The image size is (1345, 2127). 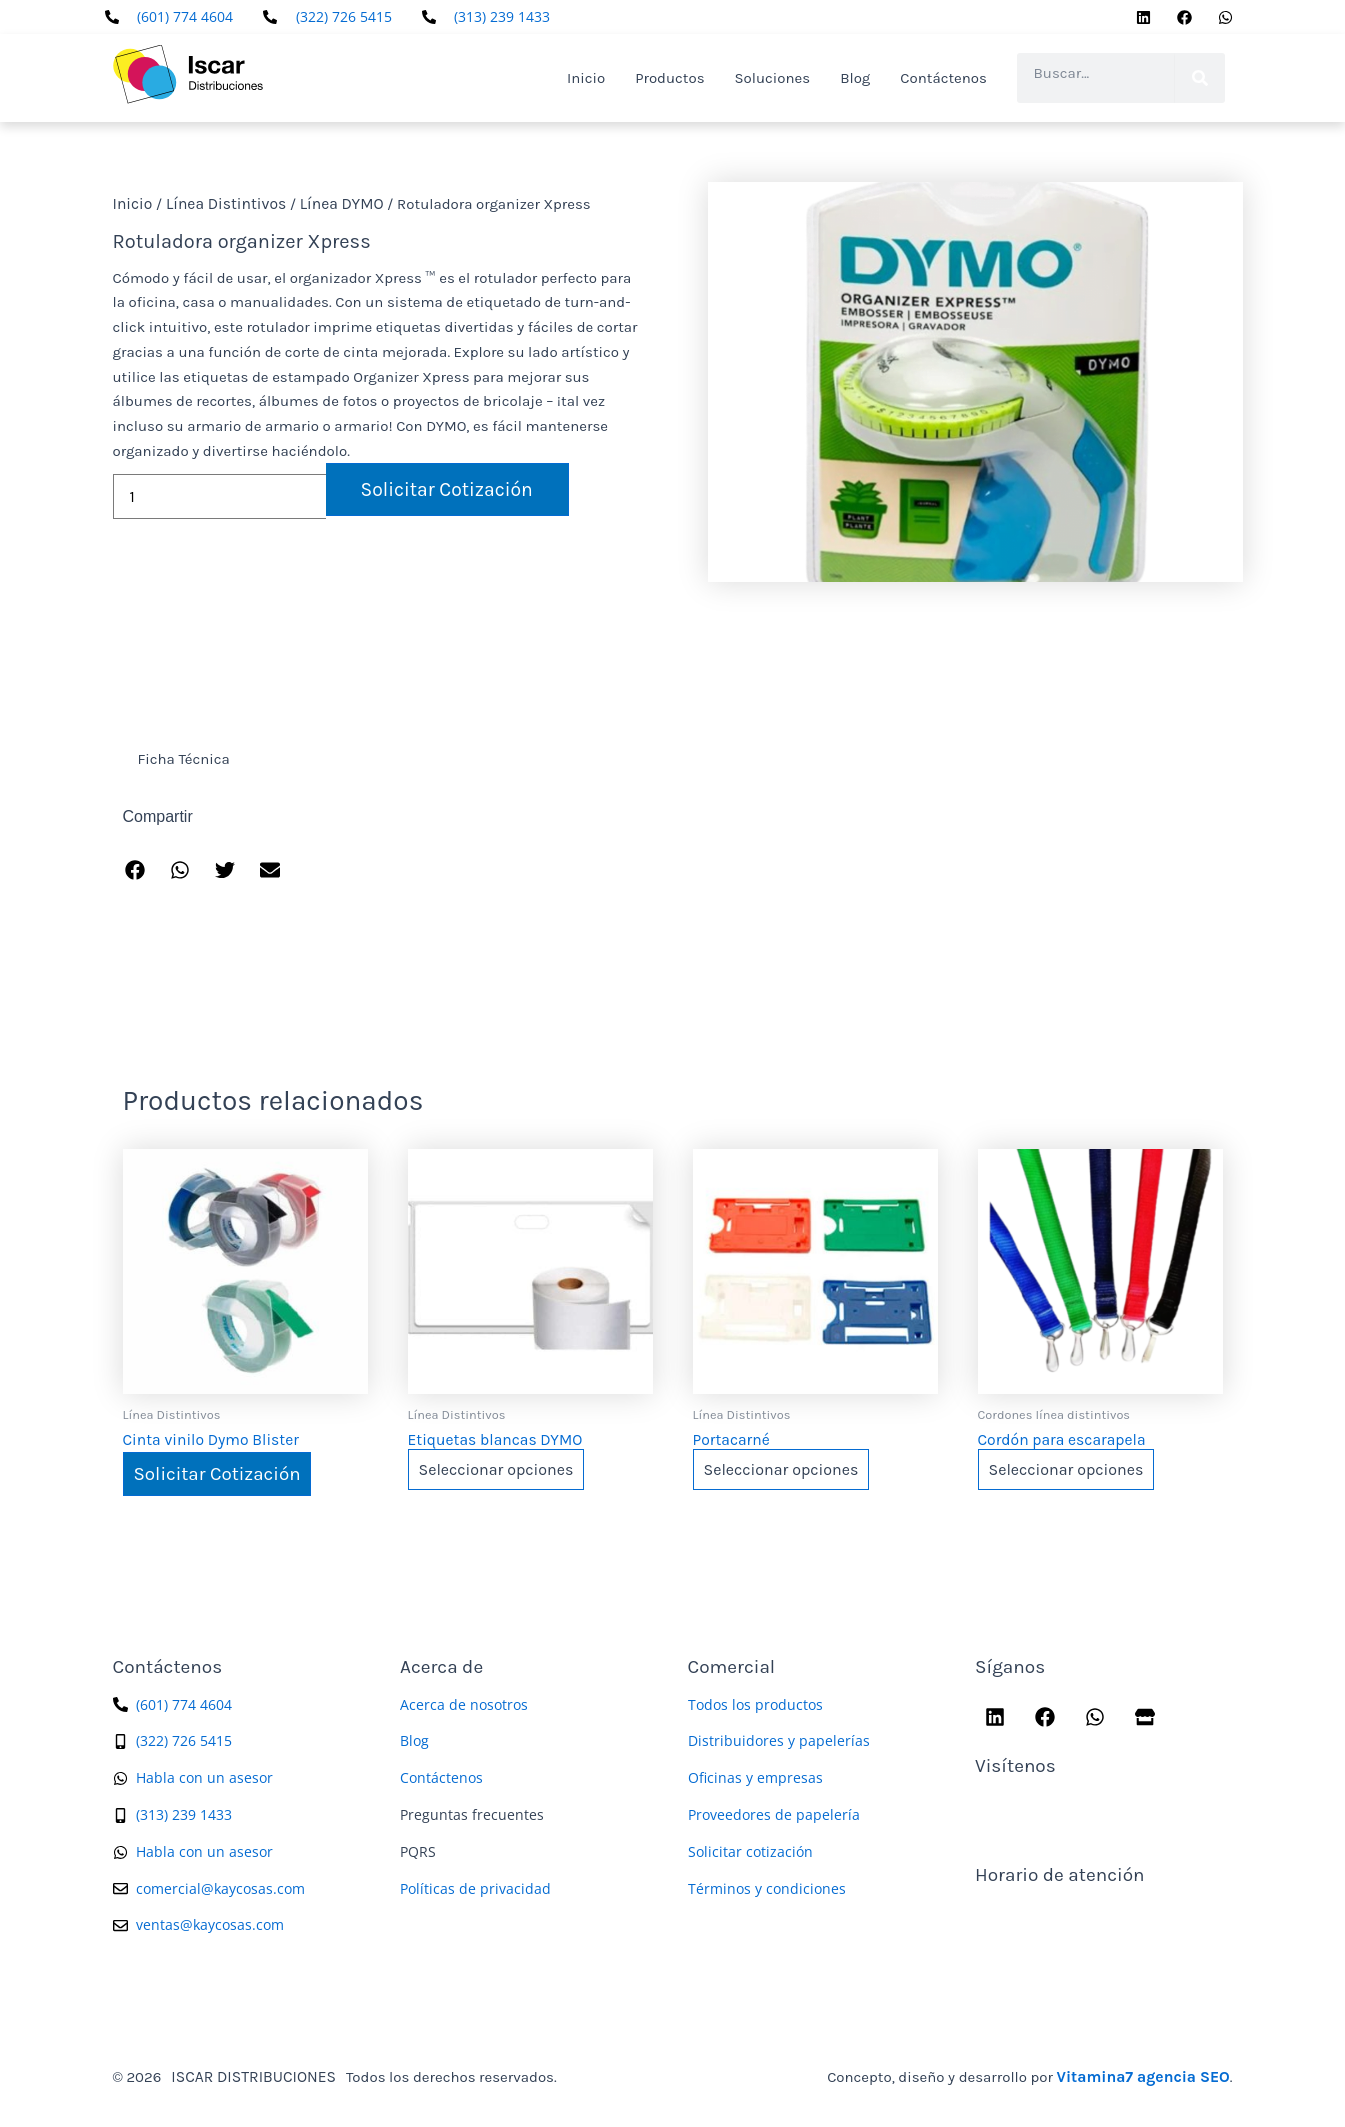 What do you see at coordinates (1200, 78) in the screenshot?
I see `[Search]` at bounding box center [1200, 78].